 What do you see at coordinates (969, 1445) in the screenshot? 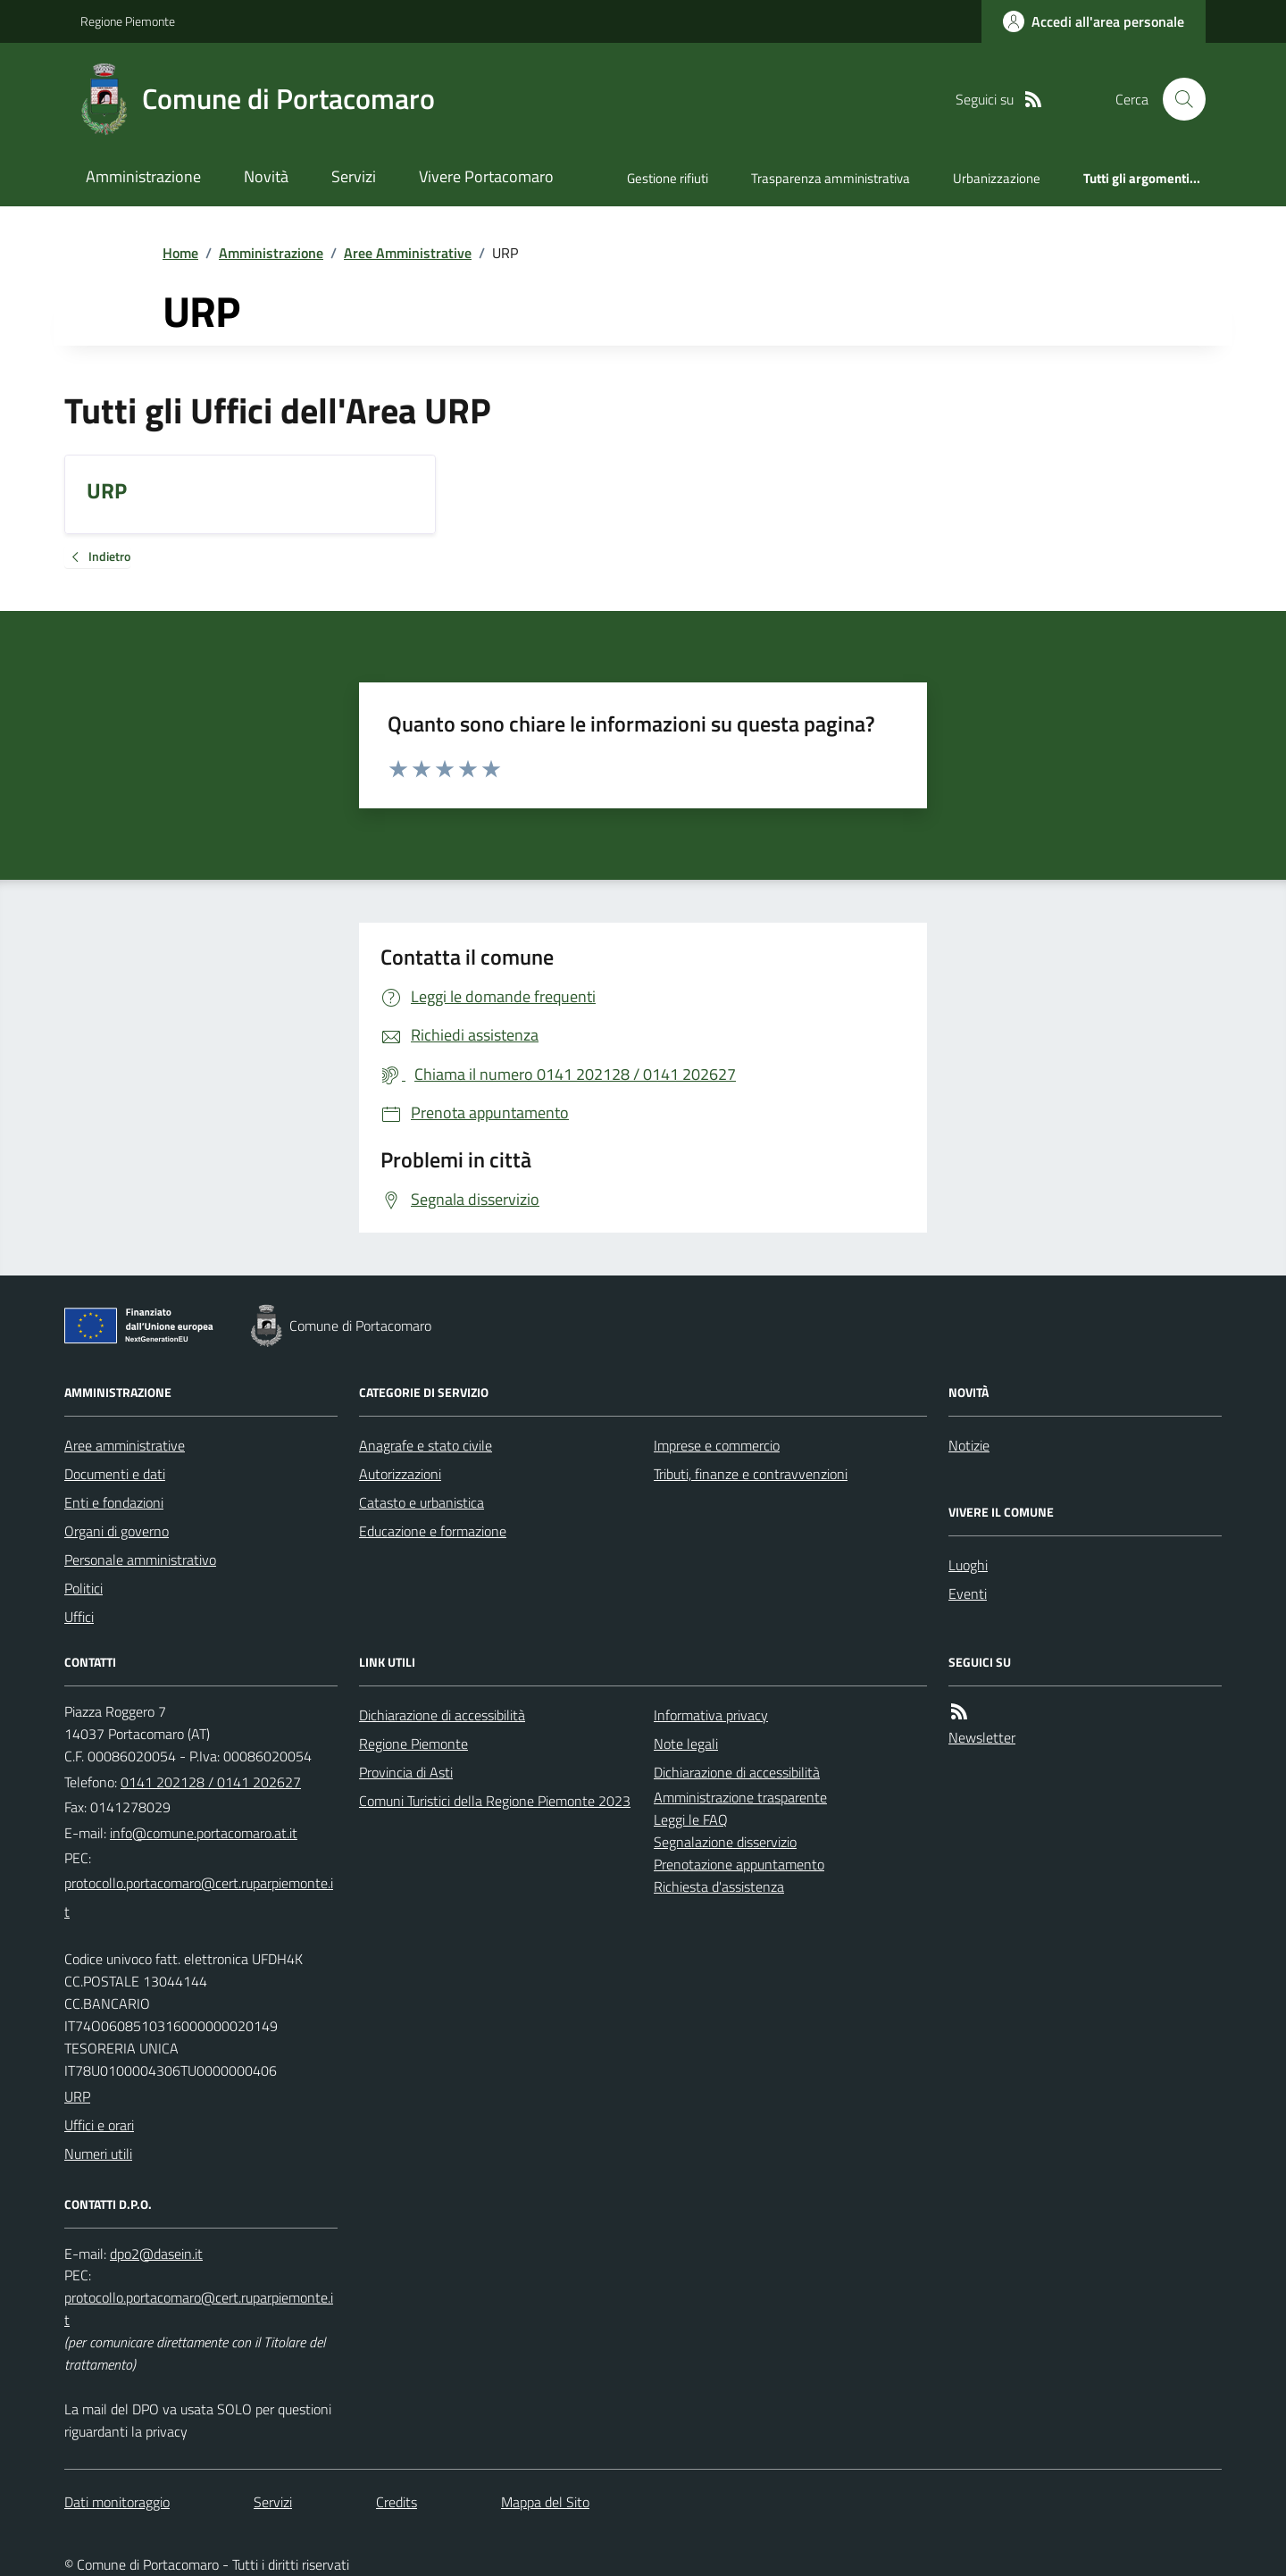
I see `Notizie` at bounding box center [969, 1445].